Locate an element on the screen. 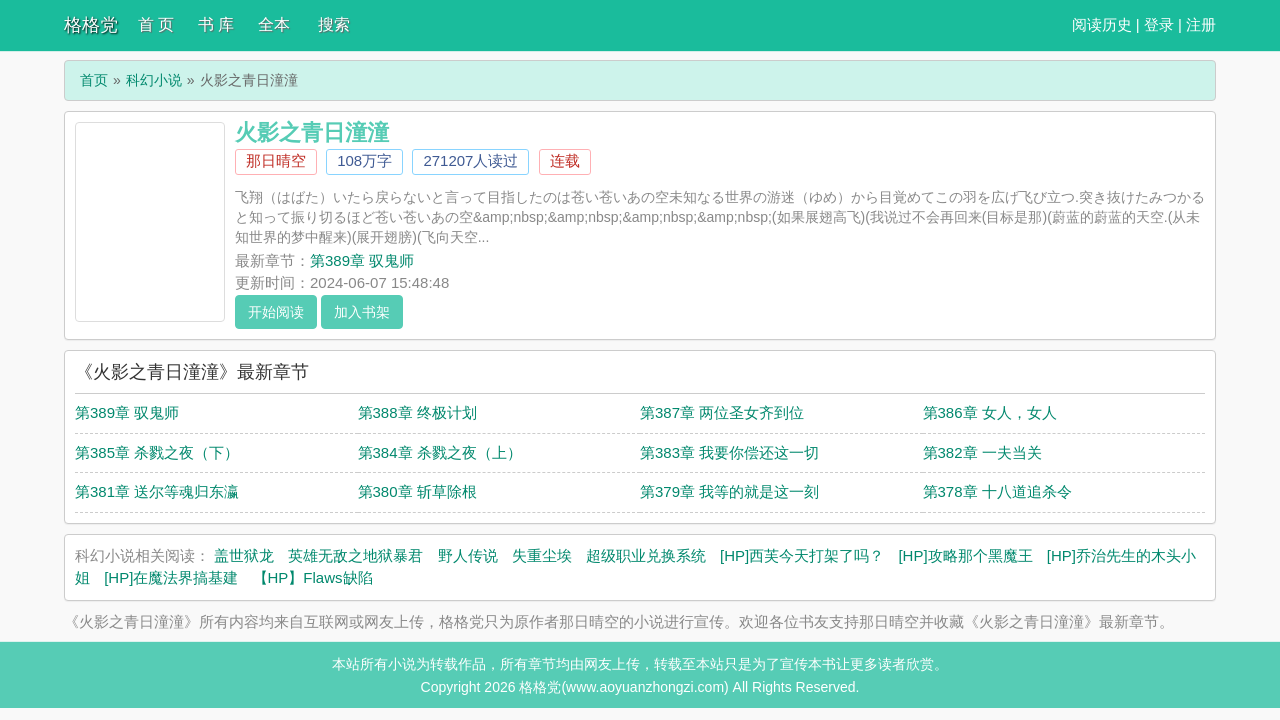 The width and height of the screenshot is (1280, 720). 【HP】Flaws缺陷 is located at coordinates (313, 577).